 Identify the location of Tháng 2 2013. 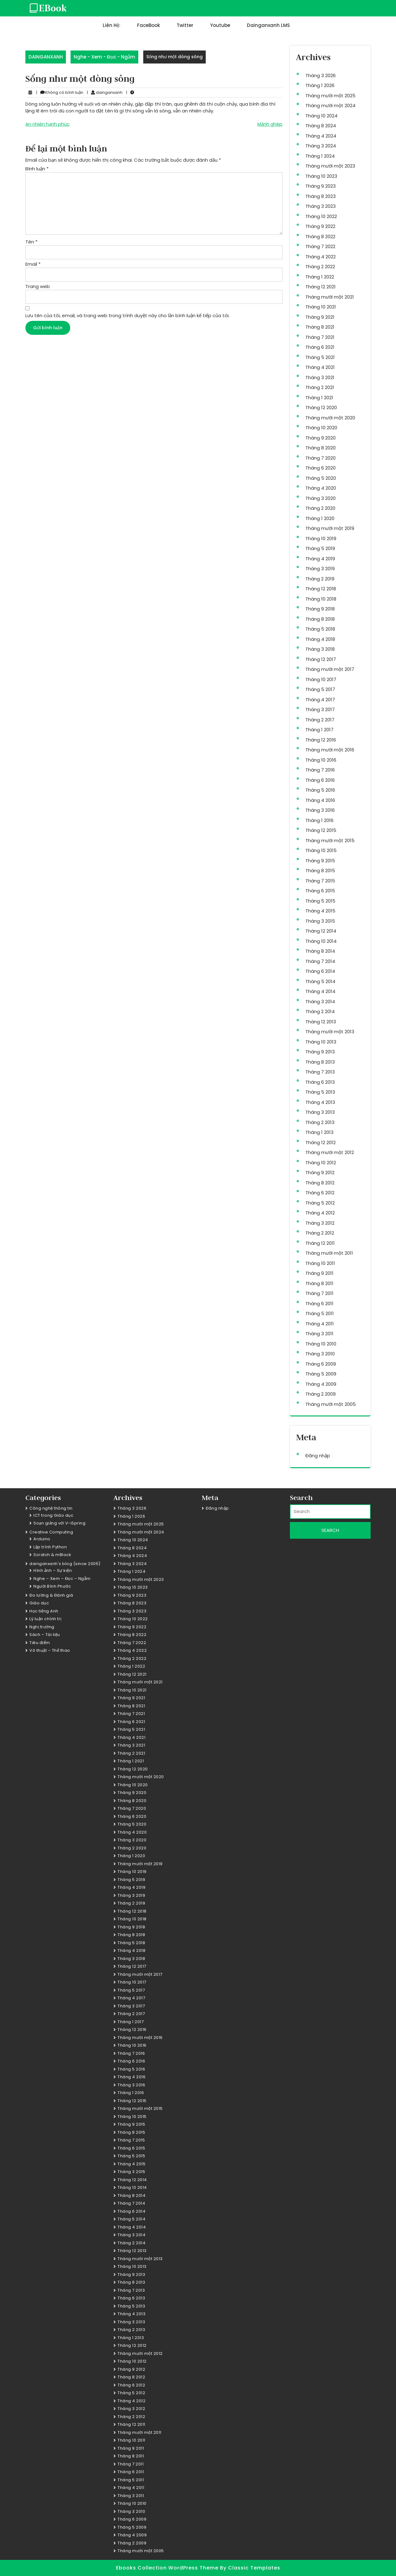
(319, 1122).